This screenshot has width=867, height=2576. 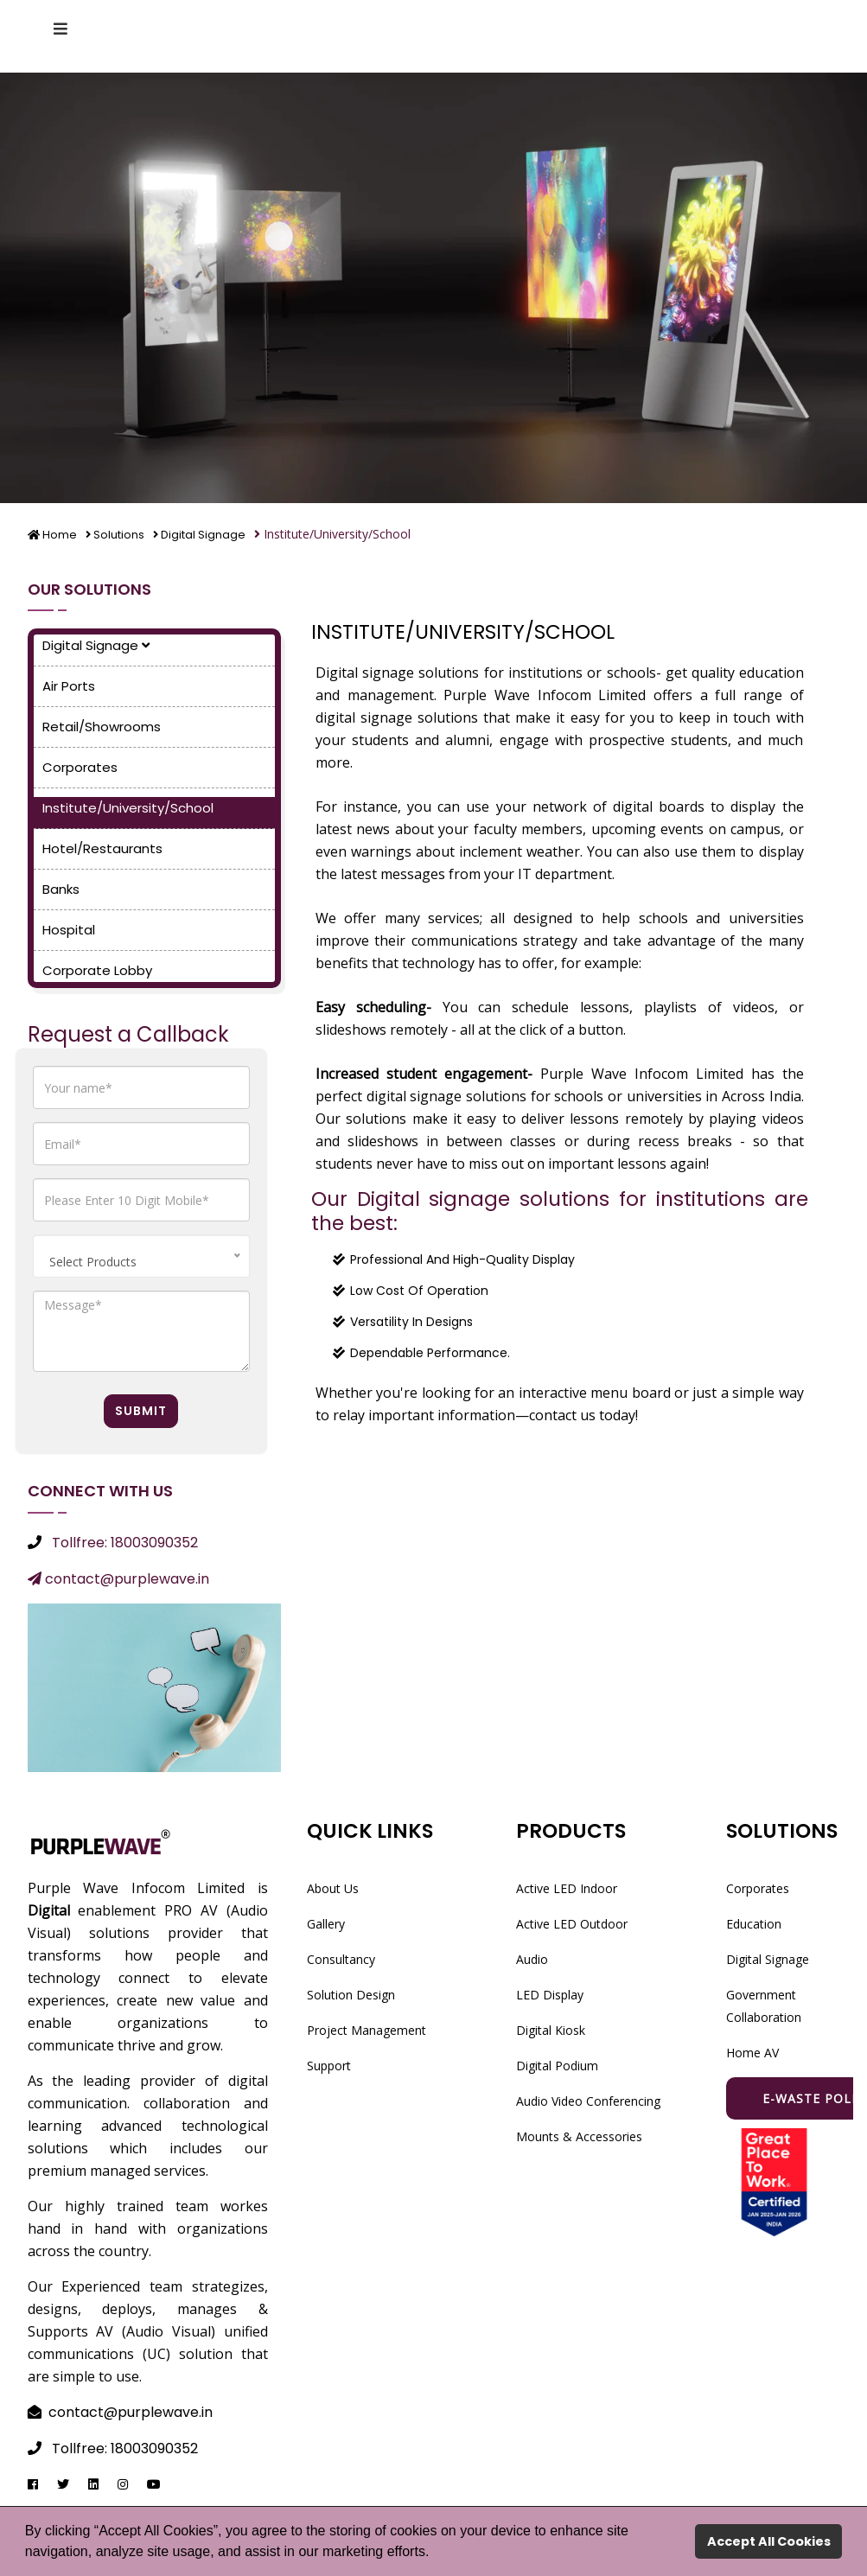 I want to click on Gallery, so click(x=326, y=1923).